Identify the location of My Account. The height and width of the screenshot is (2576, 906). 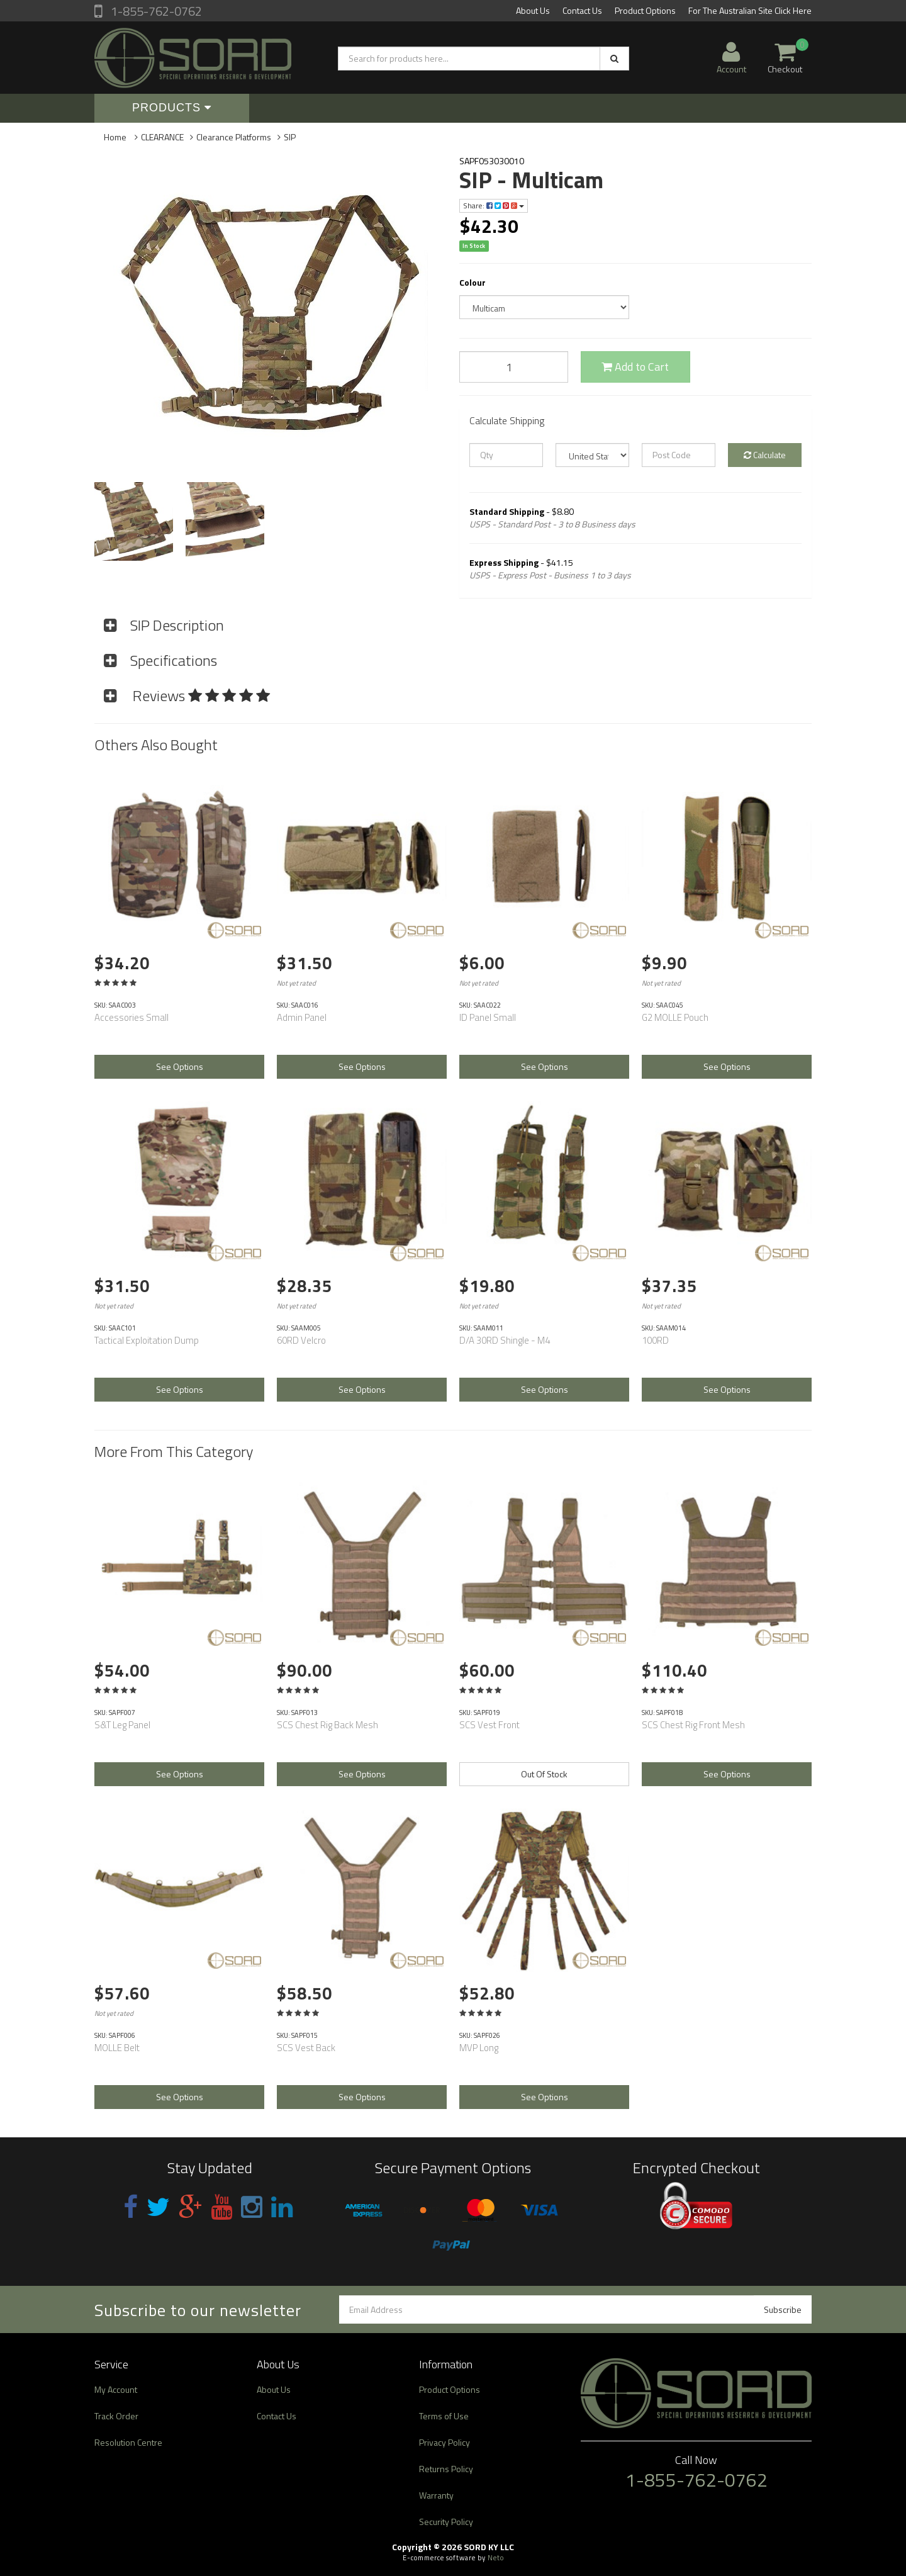
(115, 2389).